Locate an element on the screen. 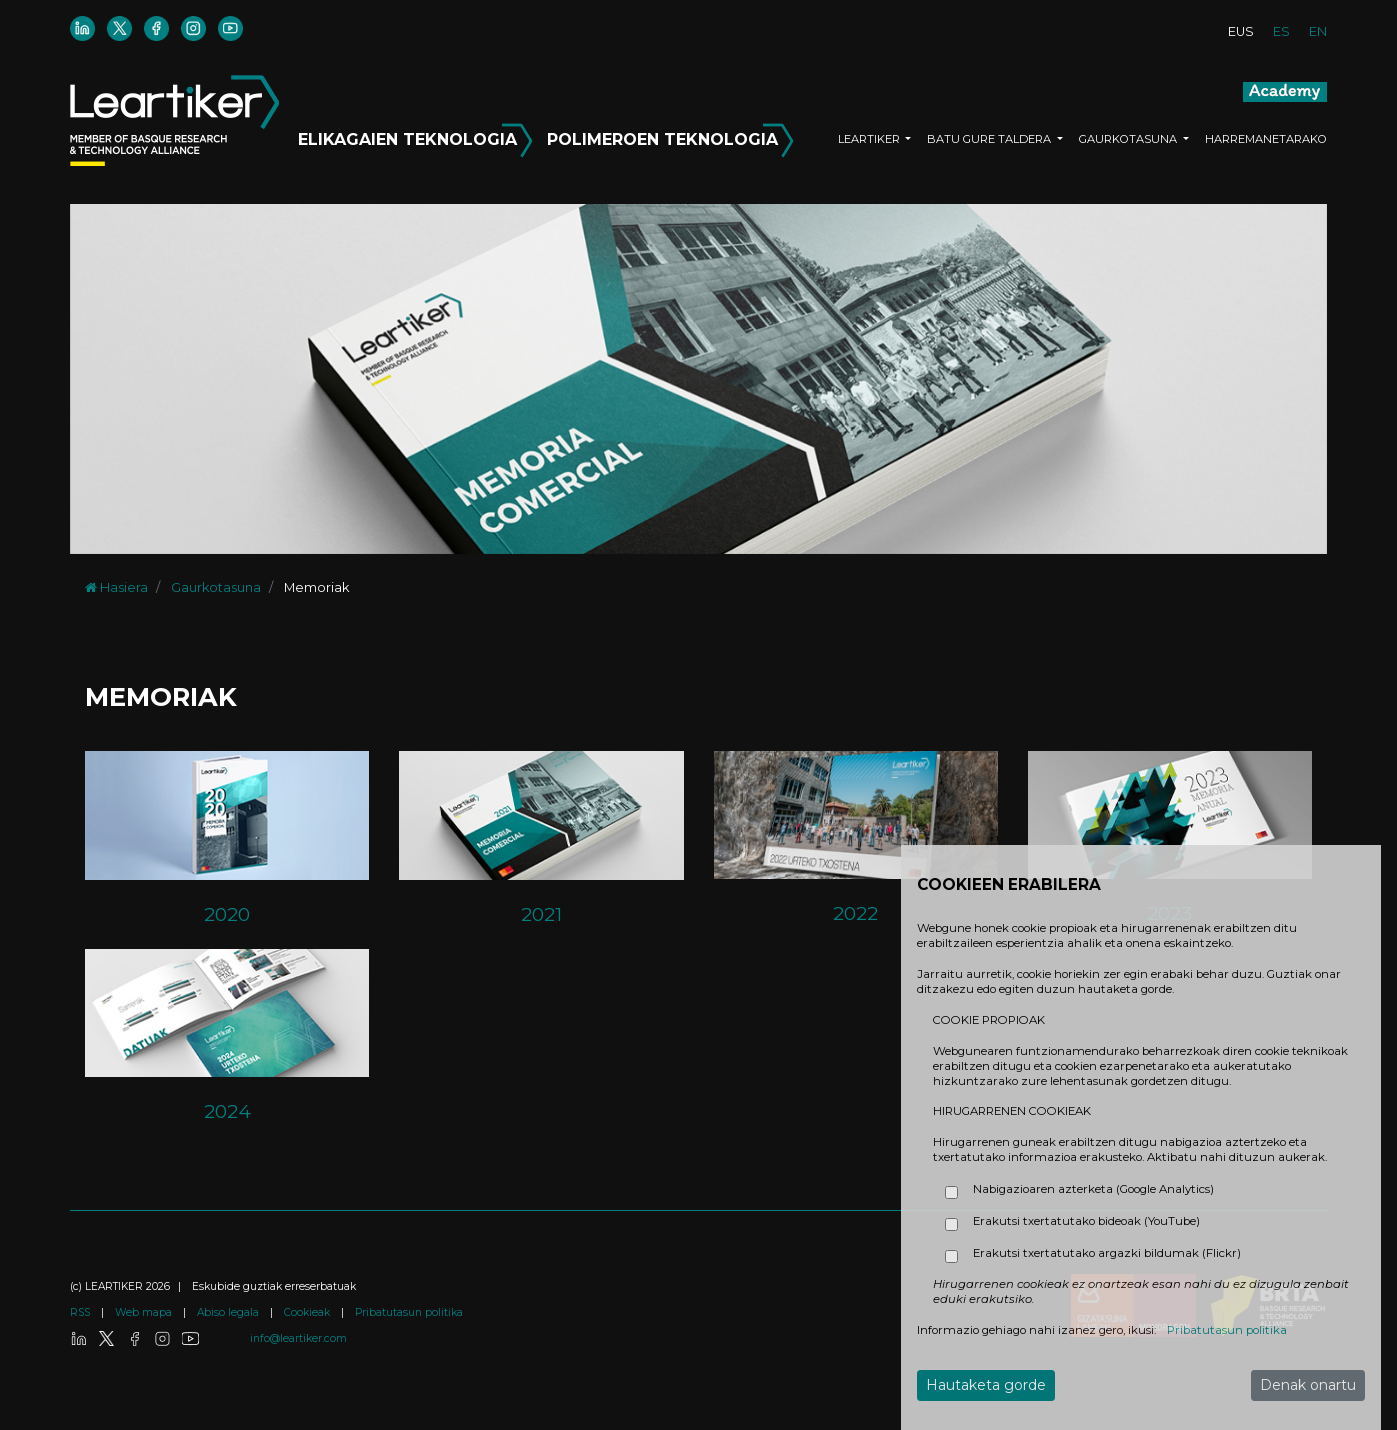 This screenshot has height=1430, width=1397. POLIMEROEN TEKNOLOGIA is located at coordinates (670, 136).